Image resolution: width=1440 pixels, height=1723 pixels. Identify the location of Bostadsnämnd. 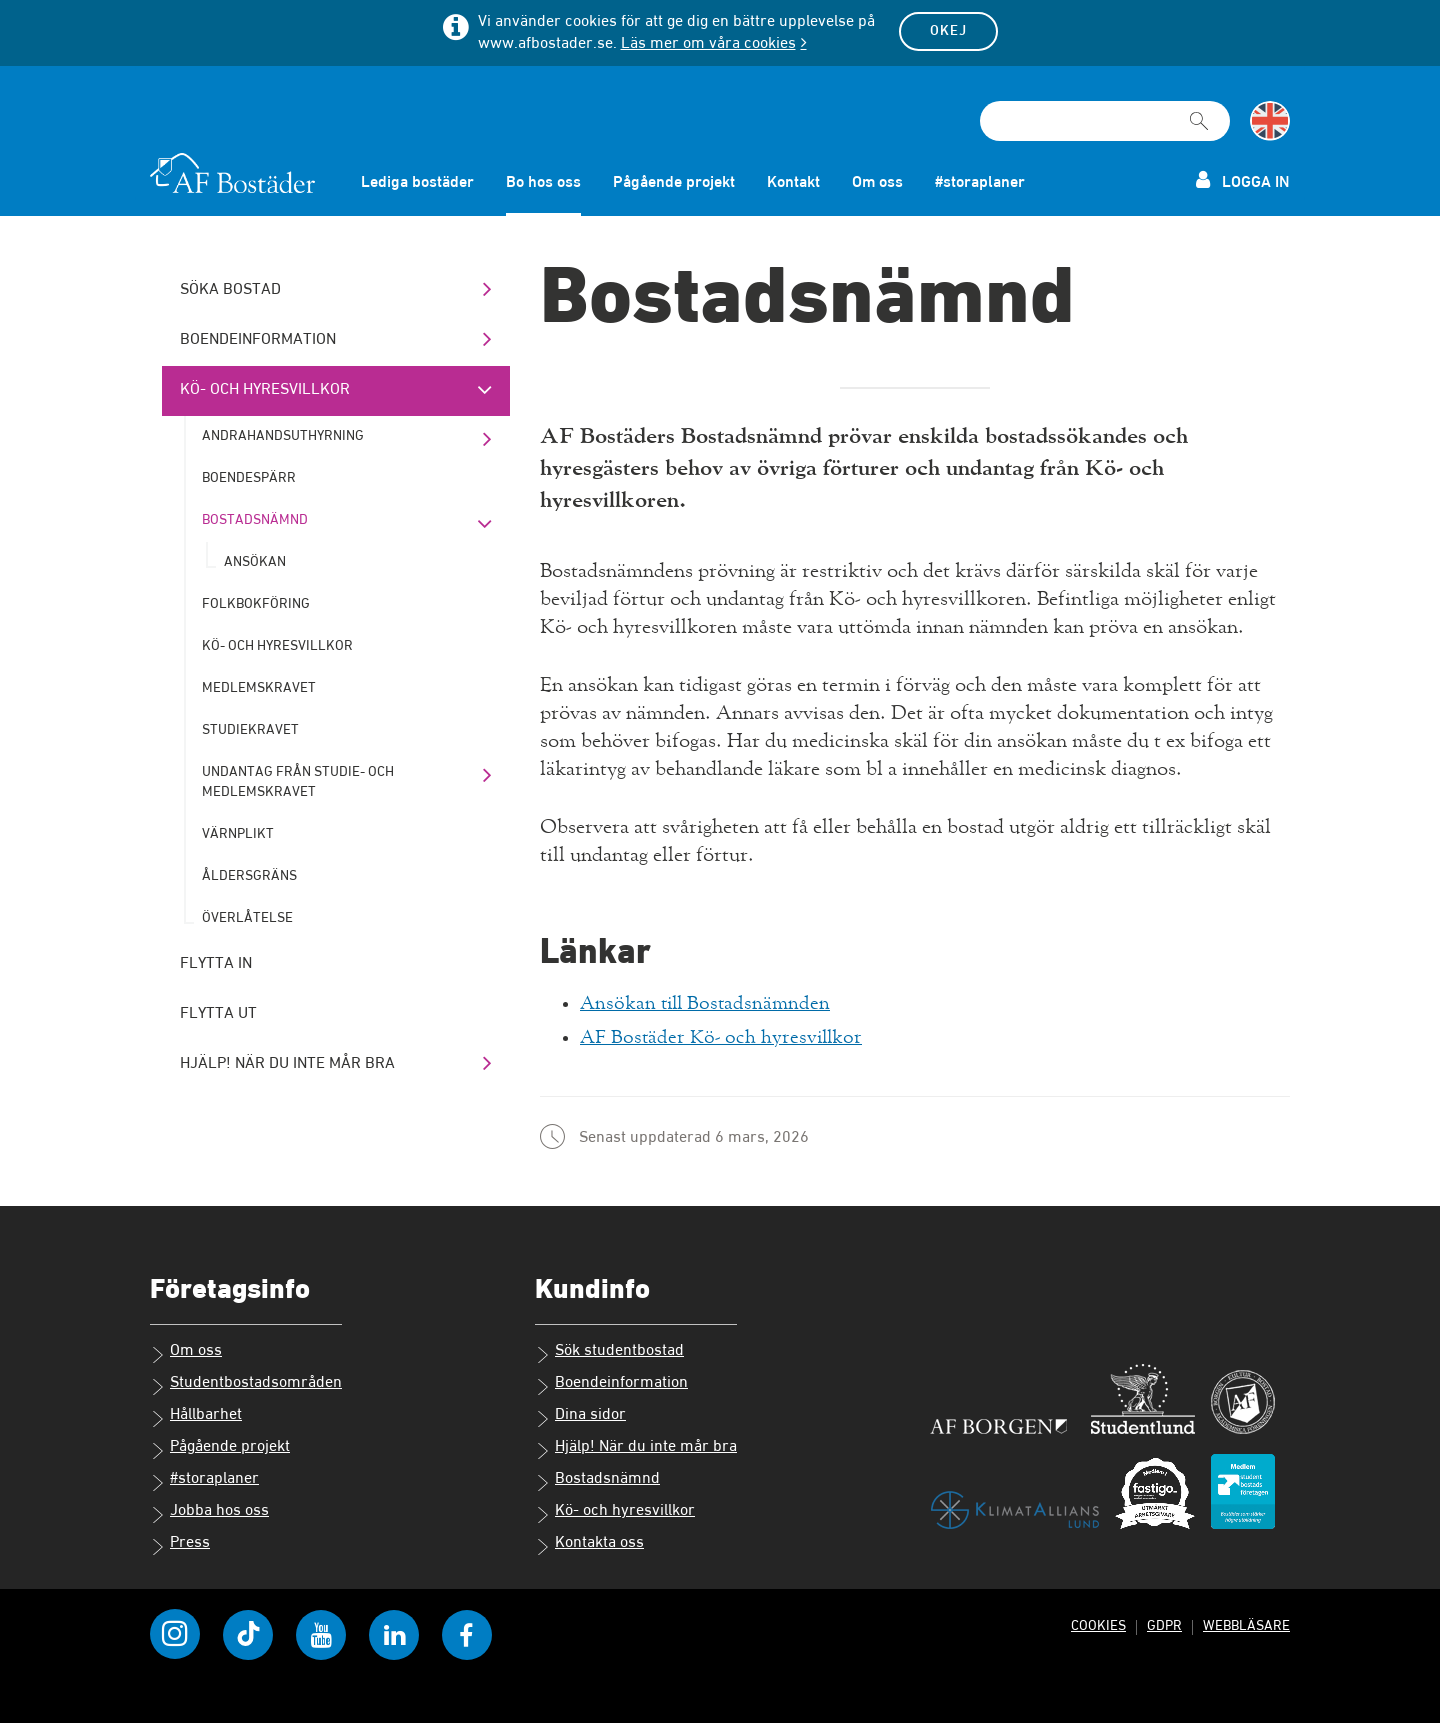
(255, 520).